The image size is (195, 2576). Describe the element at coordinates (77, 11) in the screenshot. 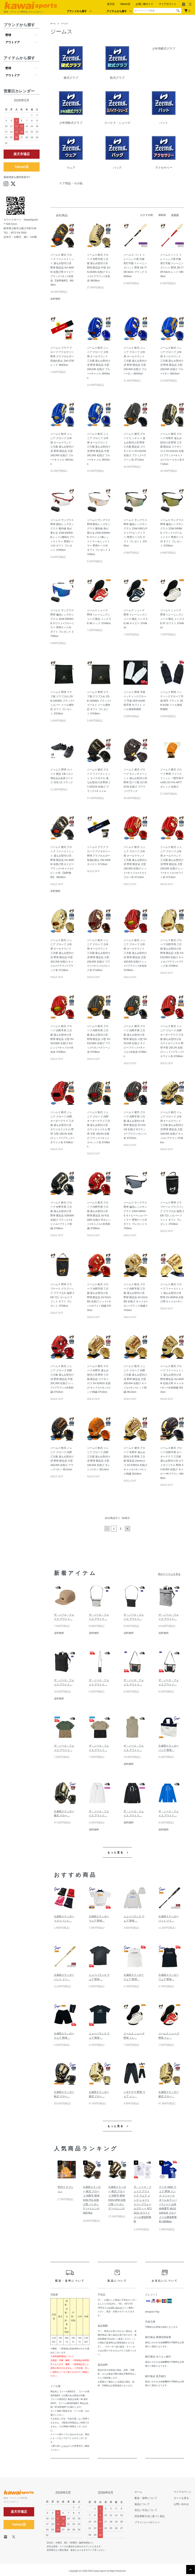

I see `ブランドから探す` at that location.